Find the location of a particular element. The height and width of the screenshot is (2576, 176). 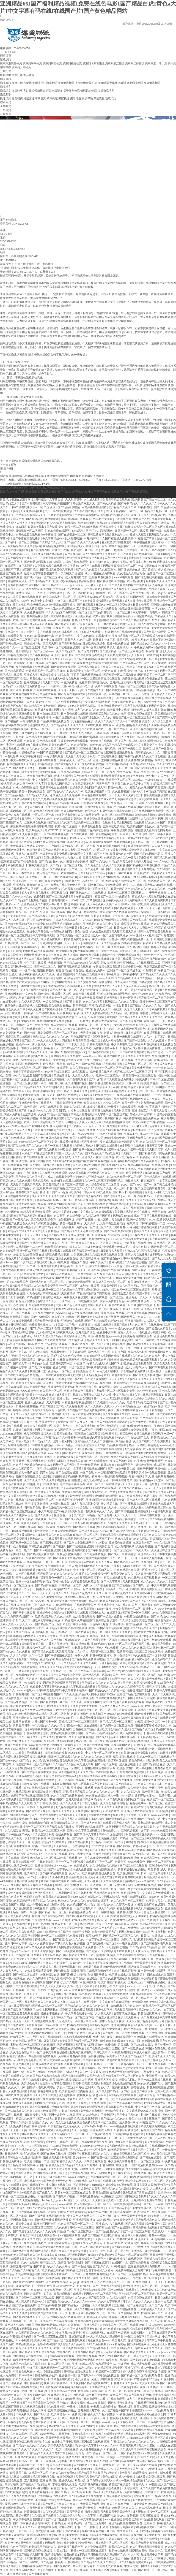

4438全国亚洲精品在线观看视频 is located at coordinates (19, 1881).